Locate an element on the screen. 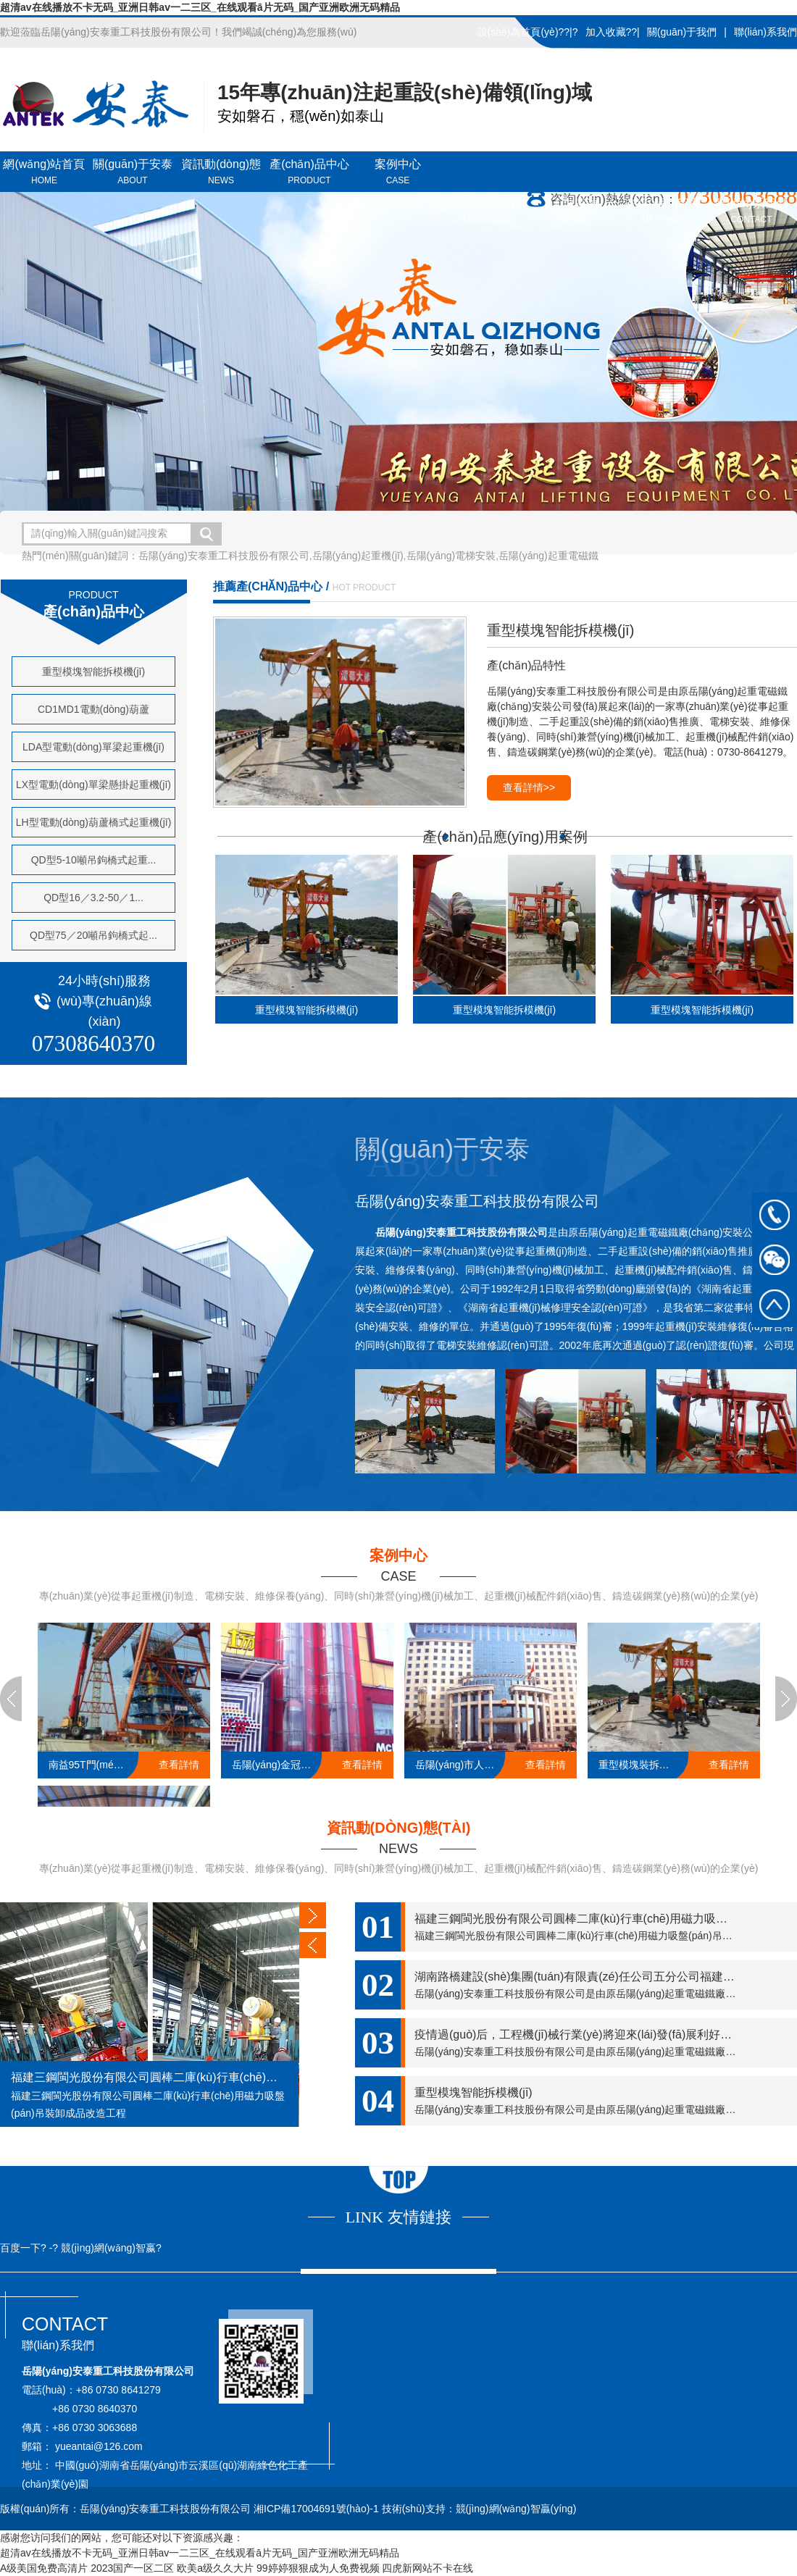 The height and width of the screenshot is (2576, 797). 競(jìng)網(wǎng)智贏(yíng) is located at coordinates (516, 2508).